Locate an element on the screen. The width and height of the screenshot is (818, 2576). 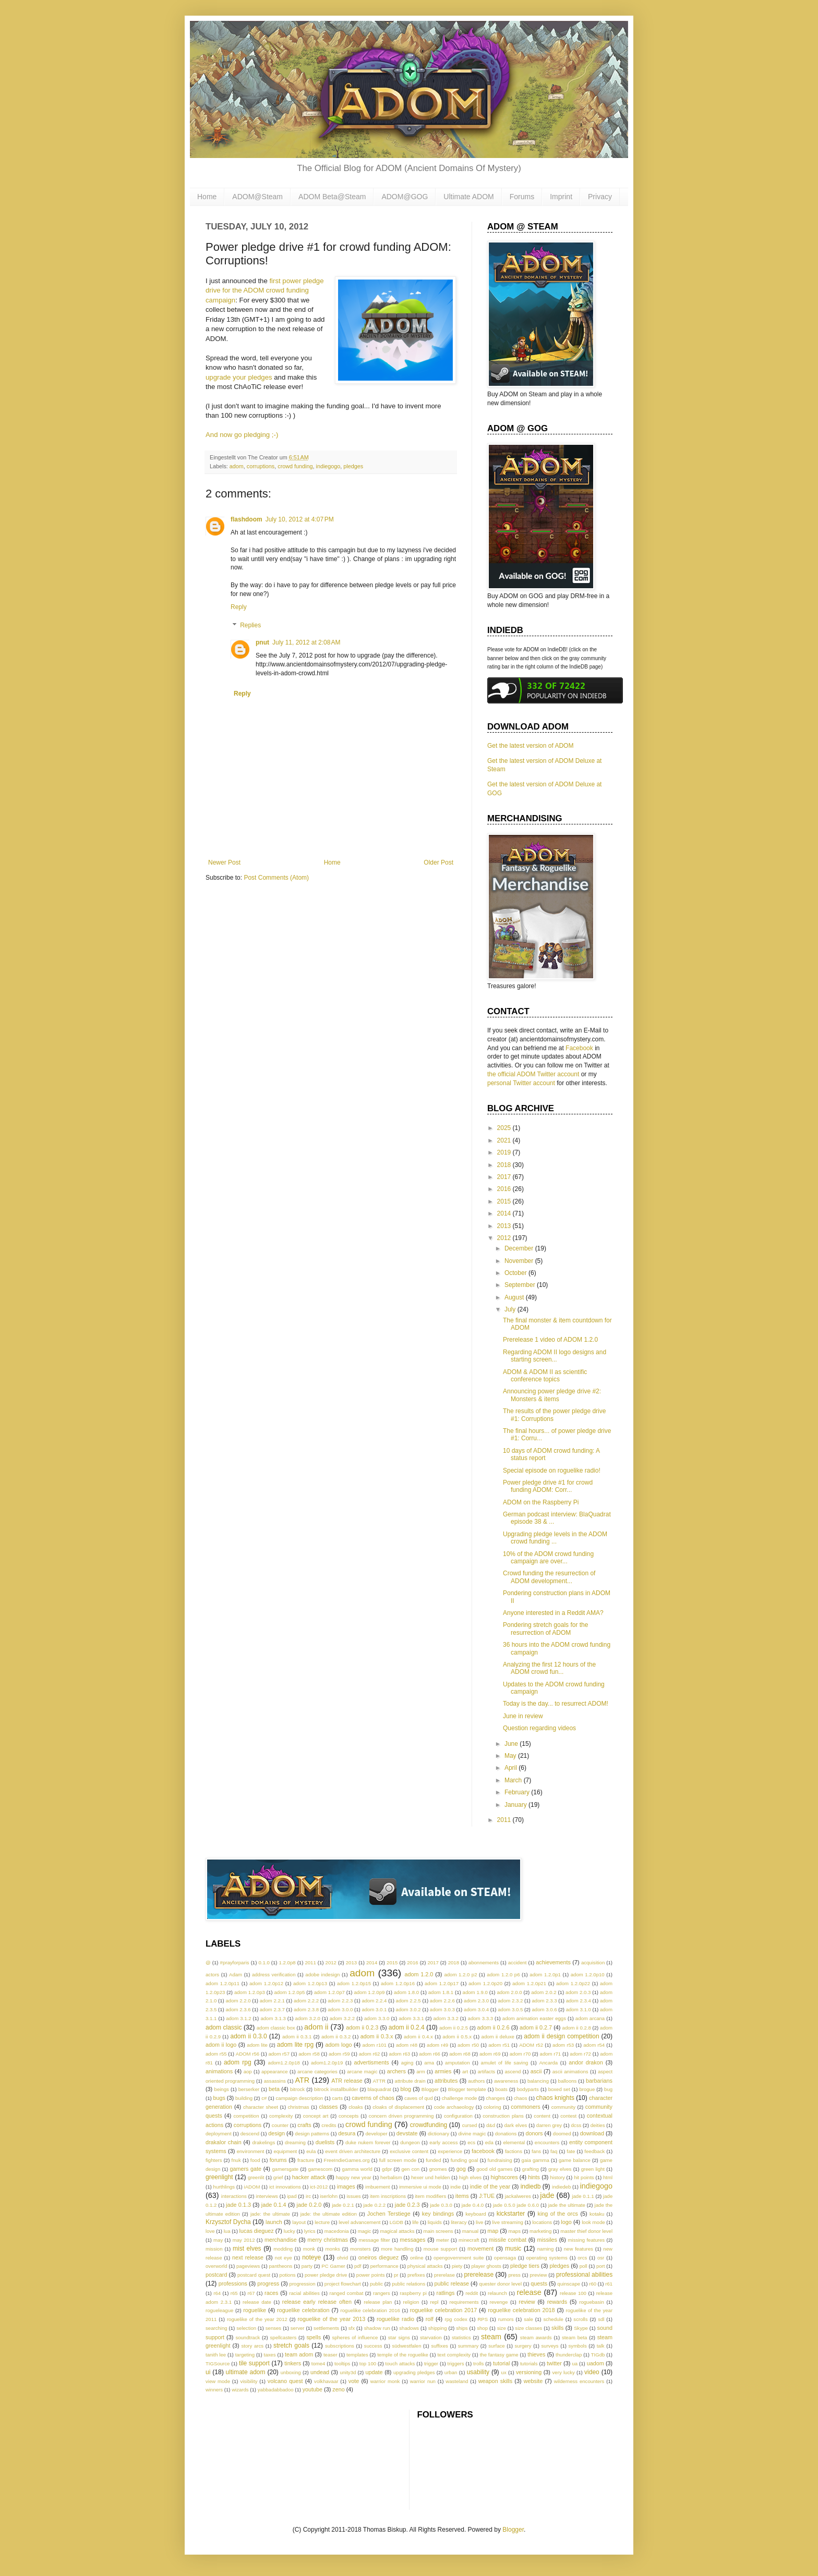
the fantasy game is located at coordinates (499, 2355).